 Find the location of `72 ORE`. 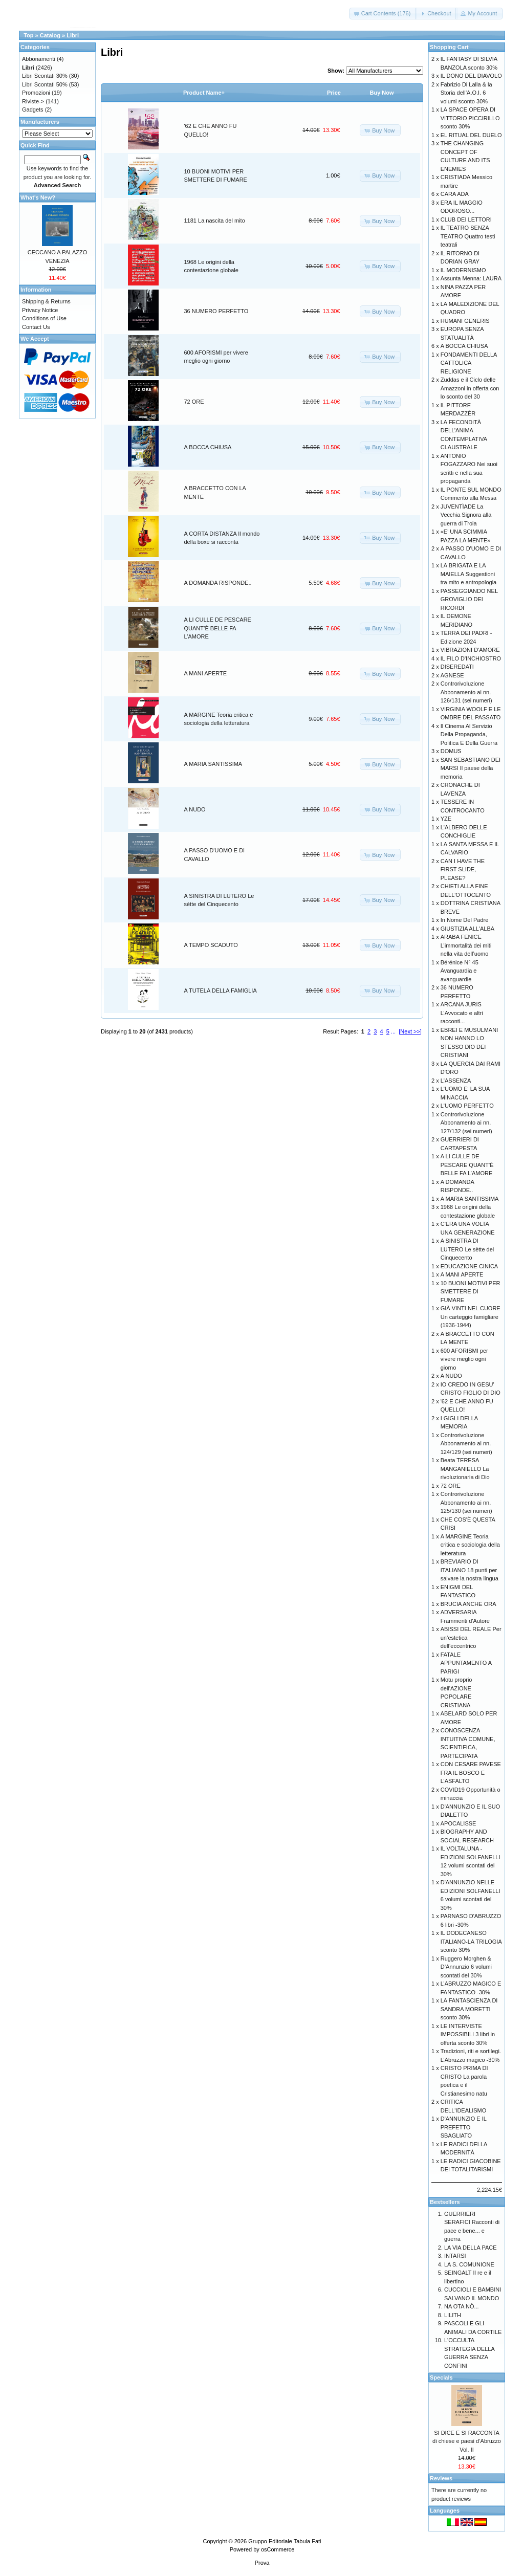

72 ORE is located at coordinates (194, 402).